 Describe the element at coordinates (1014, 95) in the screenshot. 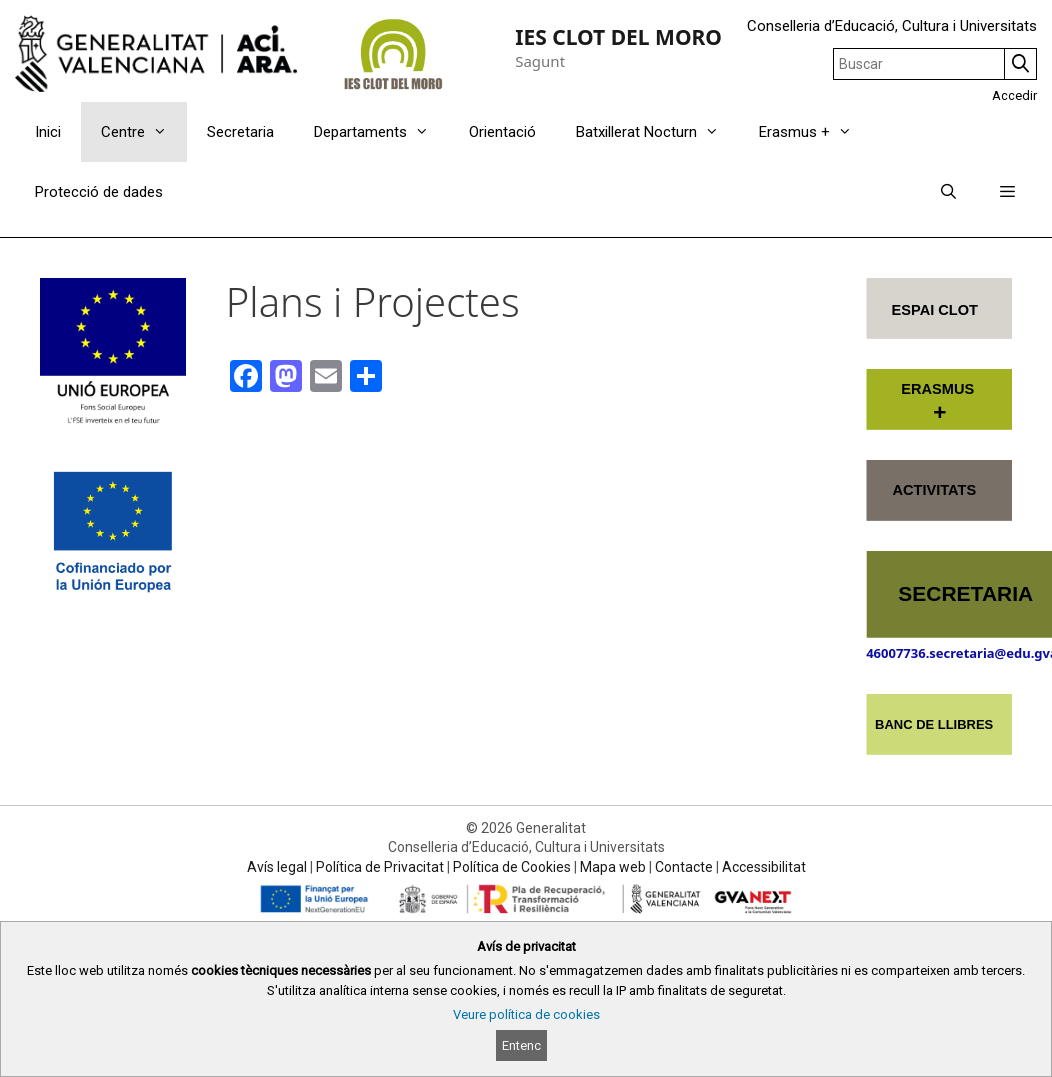

I see `Accedir` at that location.